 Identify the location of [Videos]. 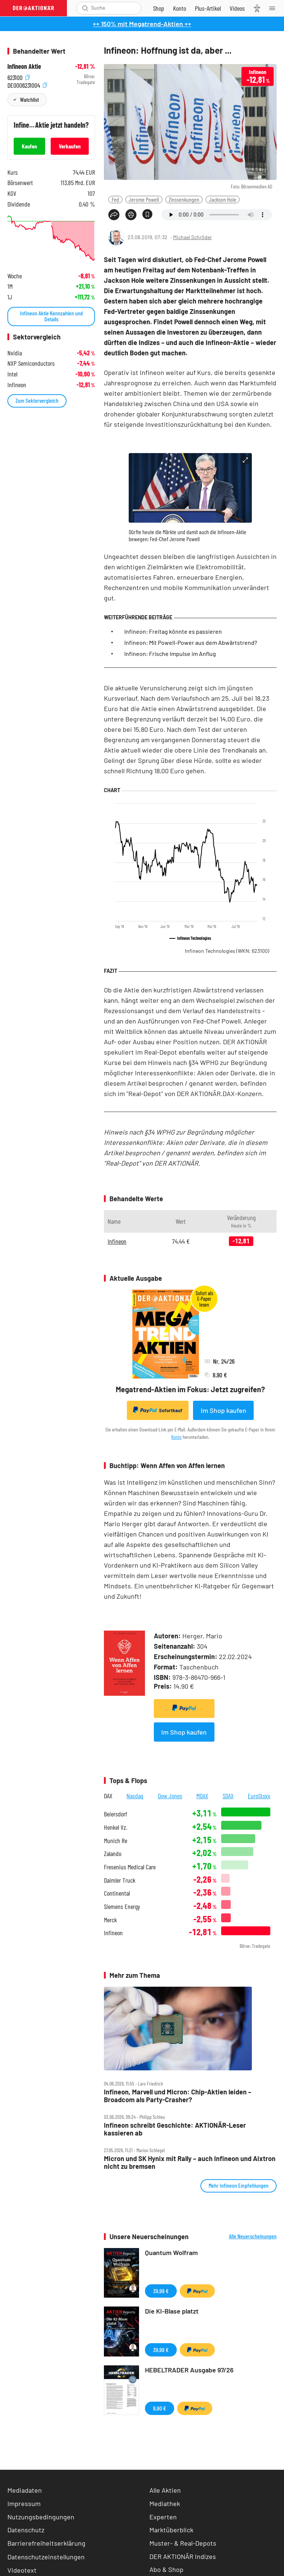
(237, 8).